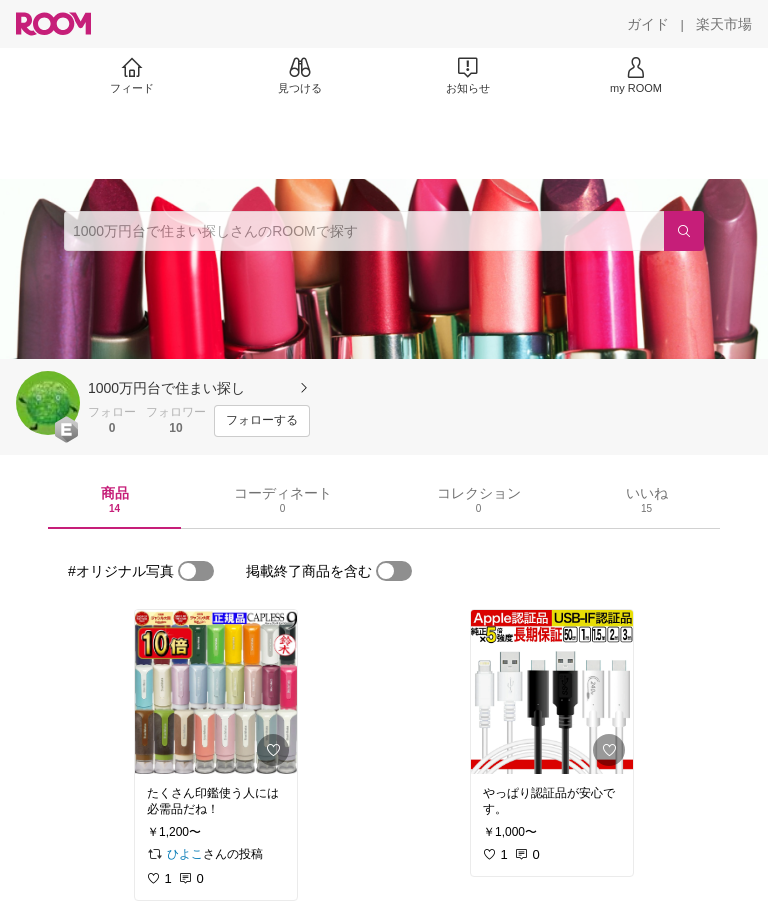 The height and width of the screenshot is (913, 768). Describe the element at coordinates (684, 231) in the screenshot. I see `[検索]` at that location.